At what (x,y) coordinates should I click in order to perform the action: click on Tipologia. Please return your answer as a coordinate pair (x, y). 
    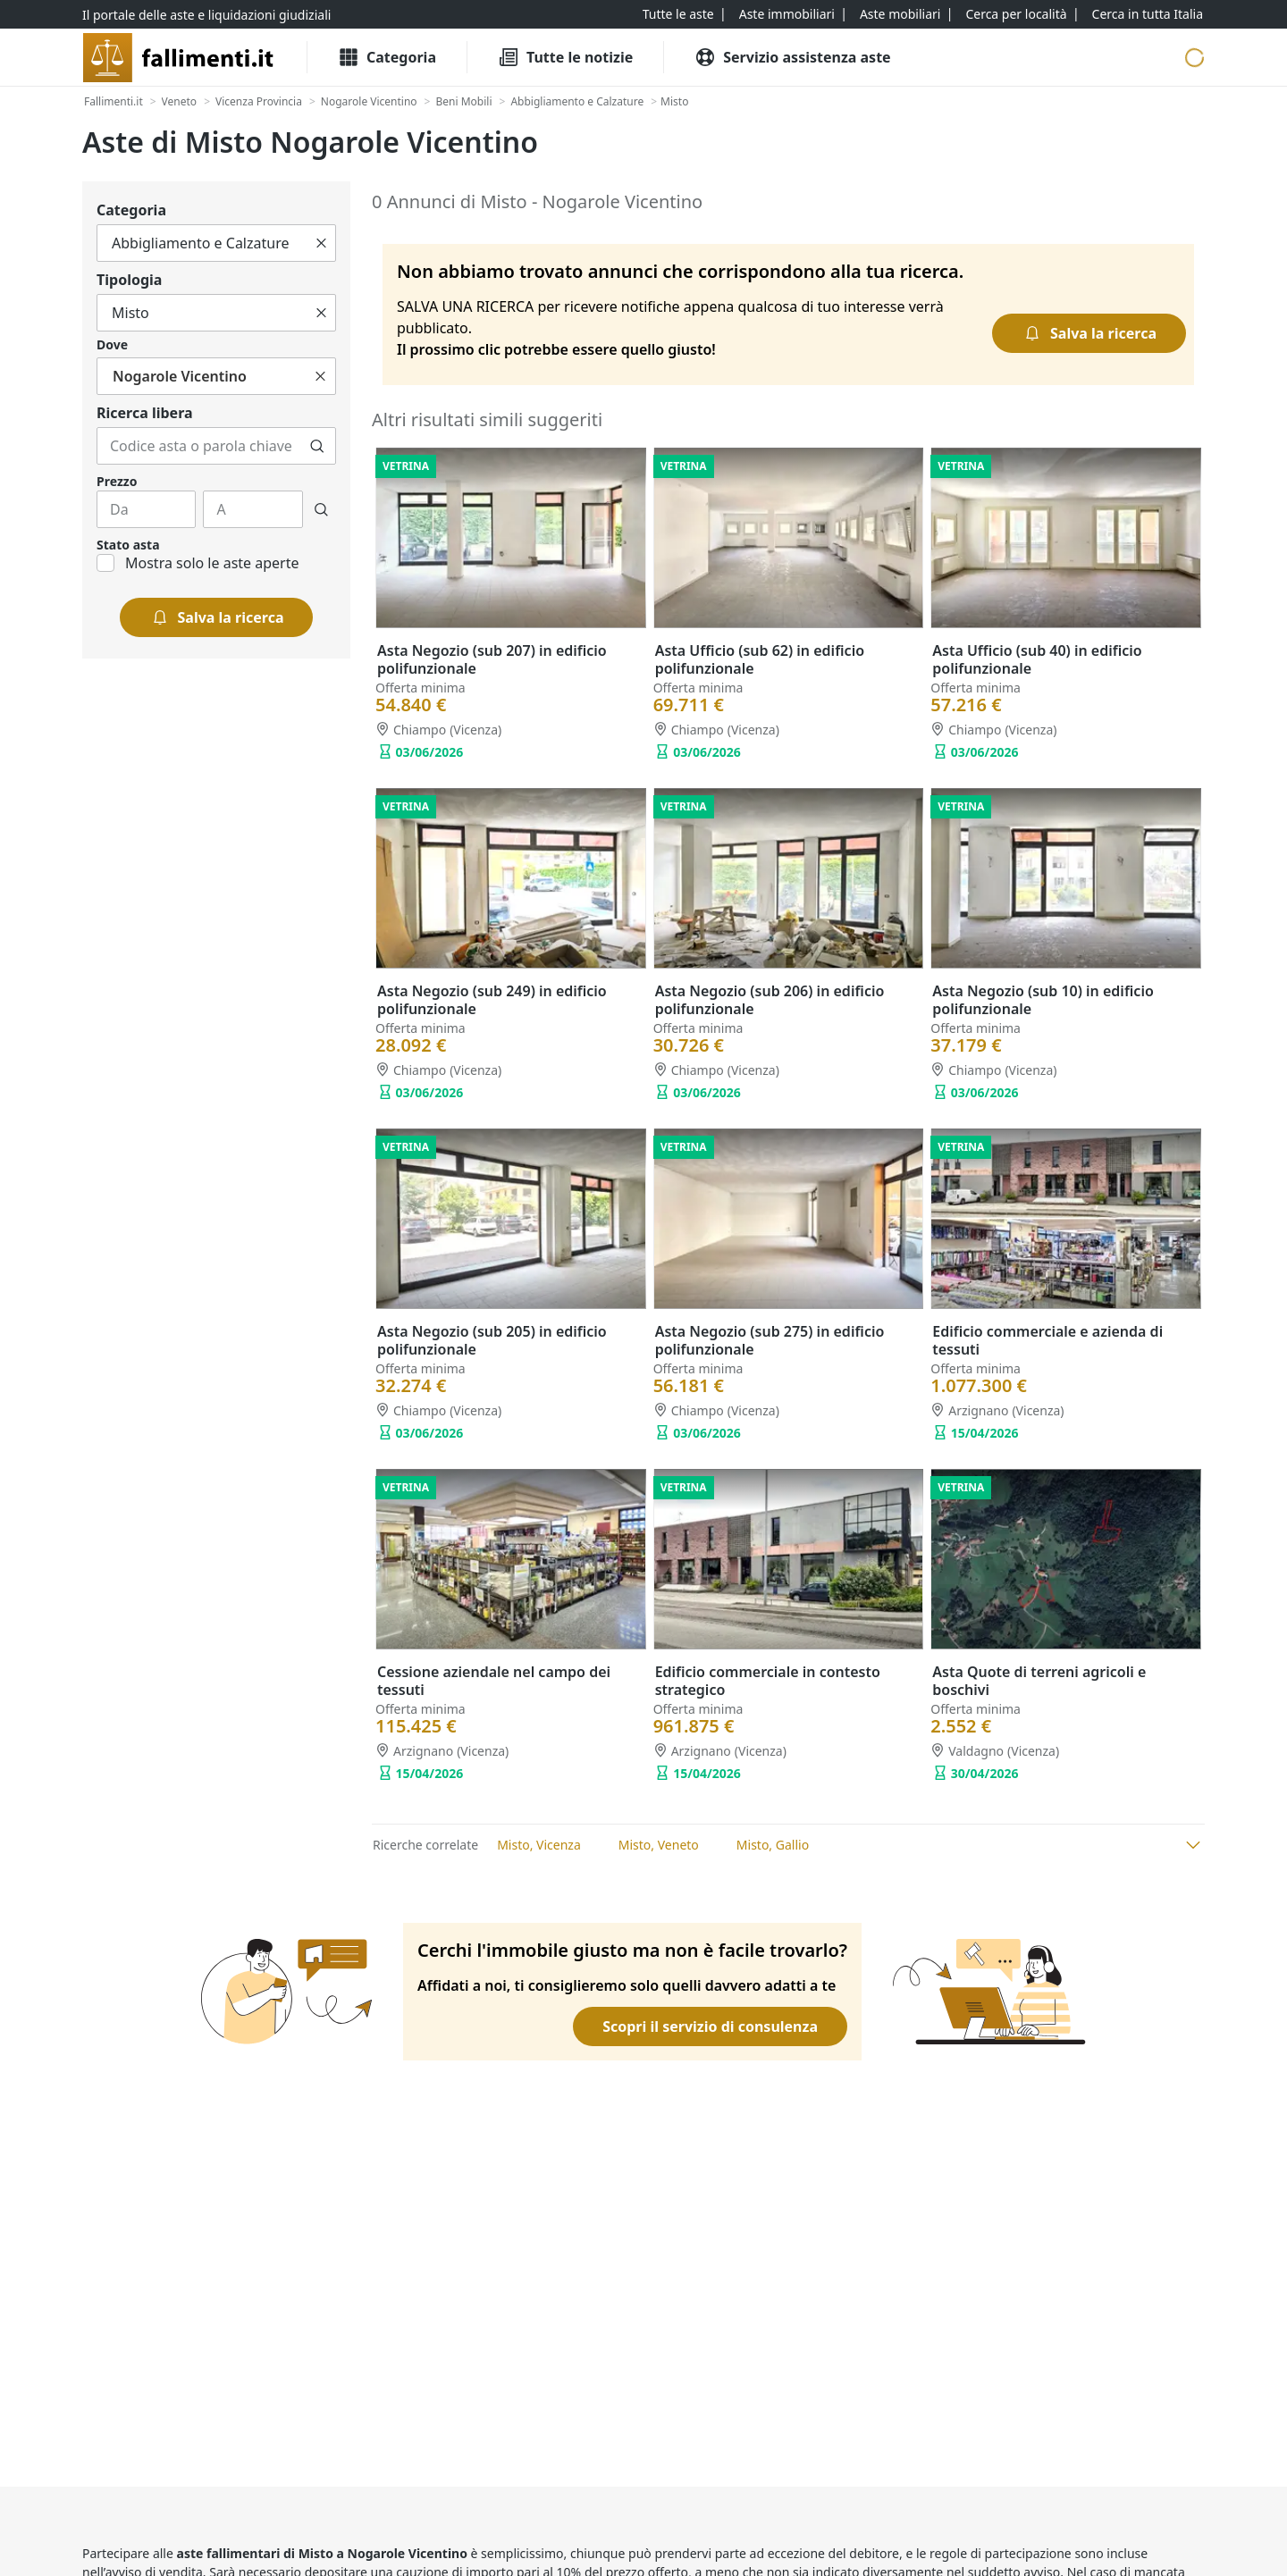
    Looking at the image, I should click on (129, 279).